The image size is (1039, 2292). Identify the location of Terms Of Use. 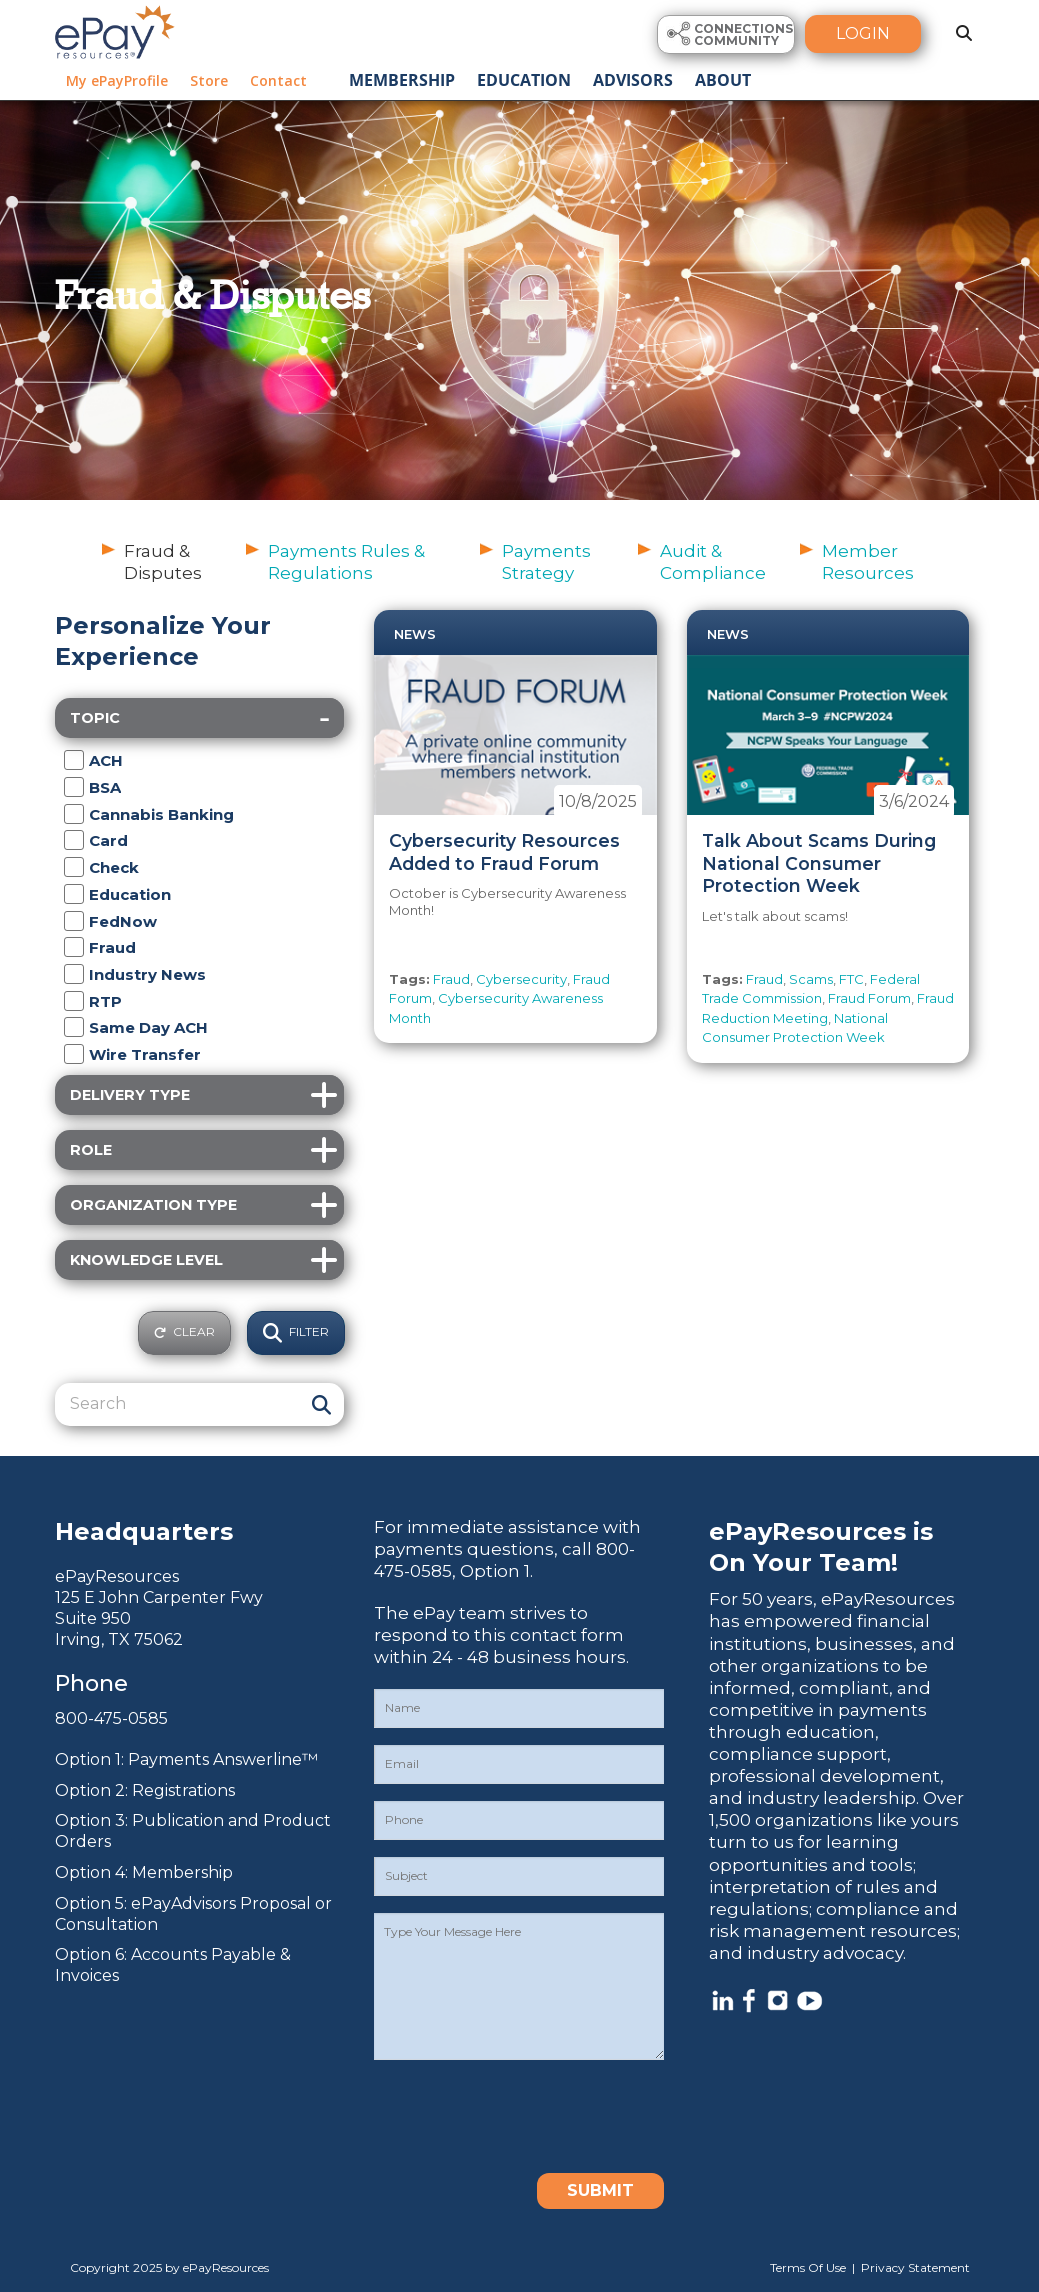
(808, 2267).